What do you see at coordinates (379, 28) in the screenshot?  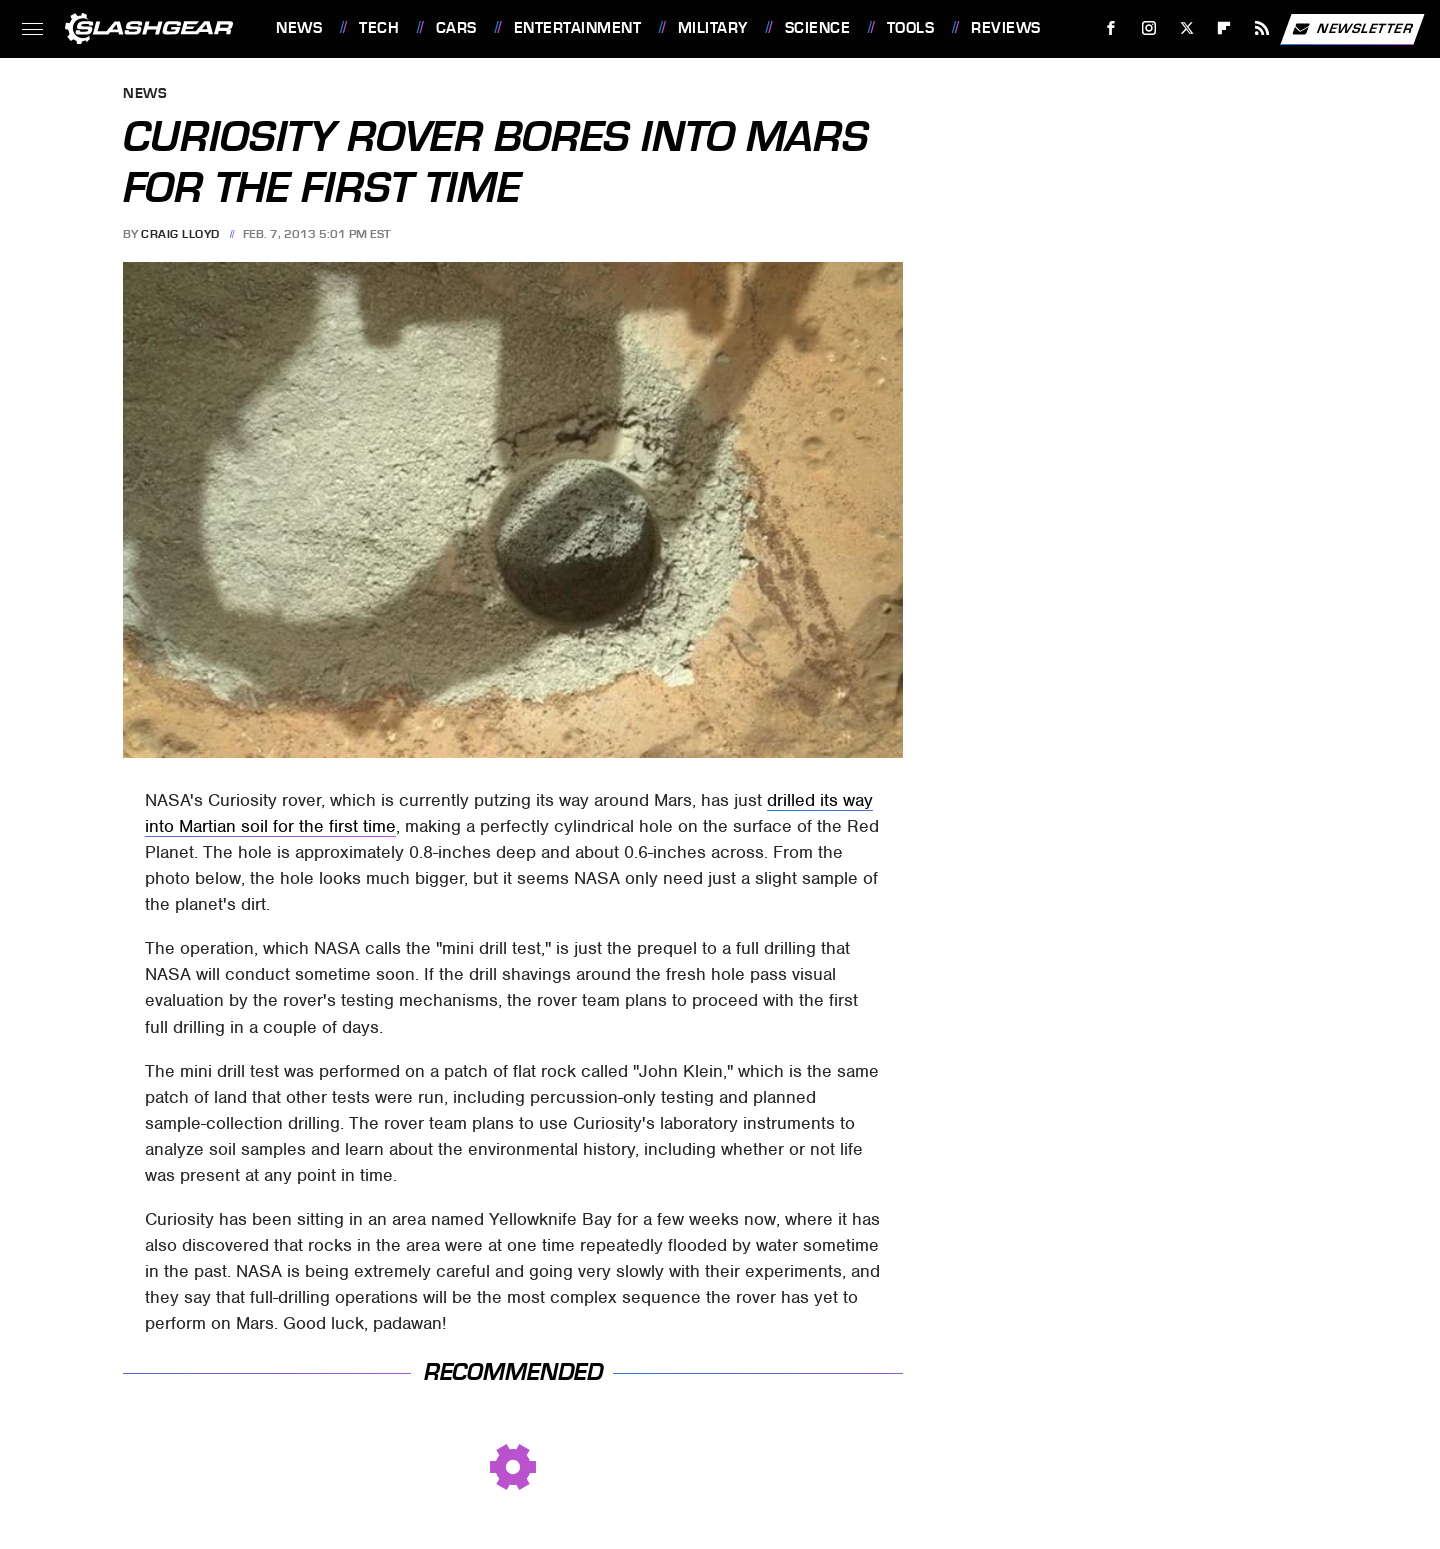 I see `Tech` at bounding box center [379, 28].